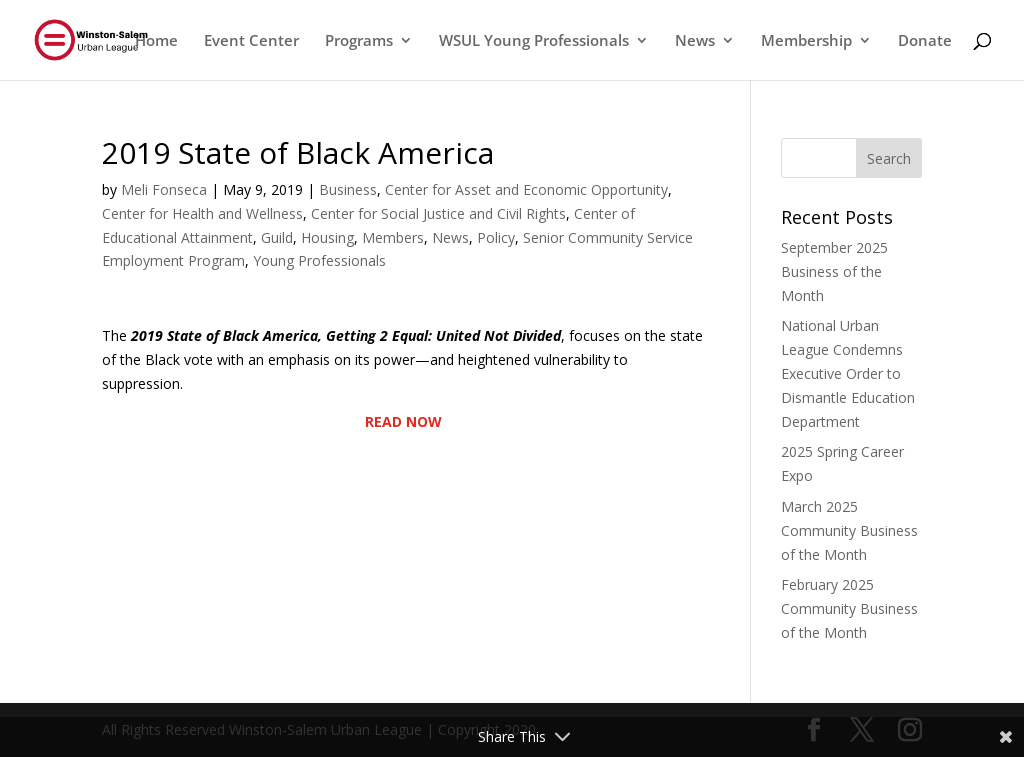  I want to click on WSUL Young Professionals, so click(534, 41).